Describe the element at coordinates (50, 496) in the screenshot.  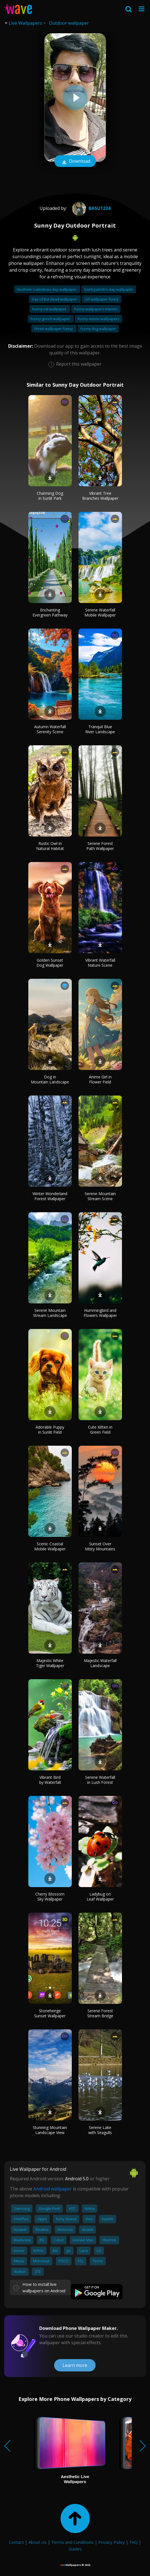
I see `Charming Dog in Sunlit Park` at that location.